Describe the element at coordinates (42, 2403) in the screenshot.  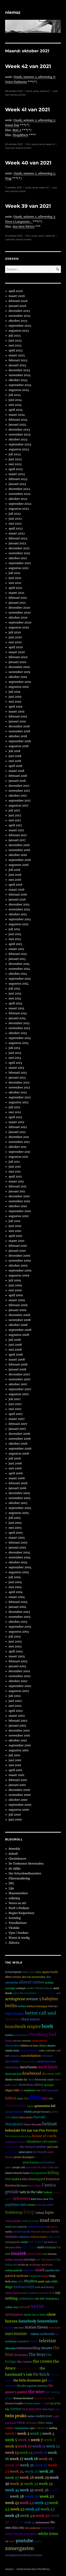
I see `tm [tm (1 item)]` at that location.